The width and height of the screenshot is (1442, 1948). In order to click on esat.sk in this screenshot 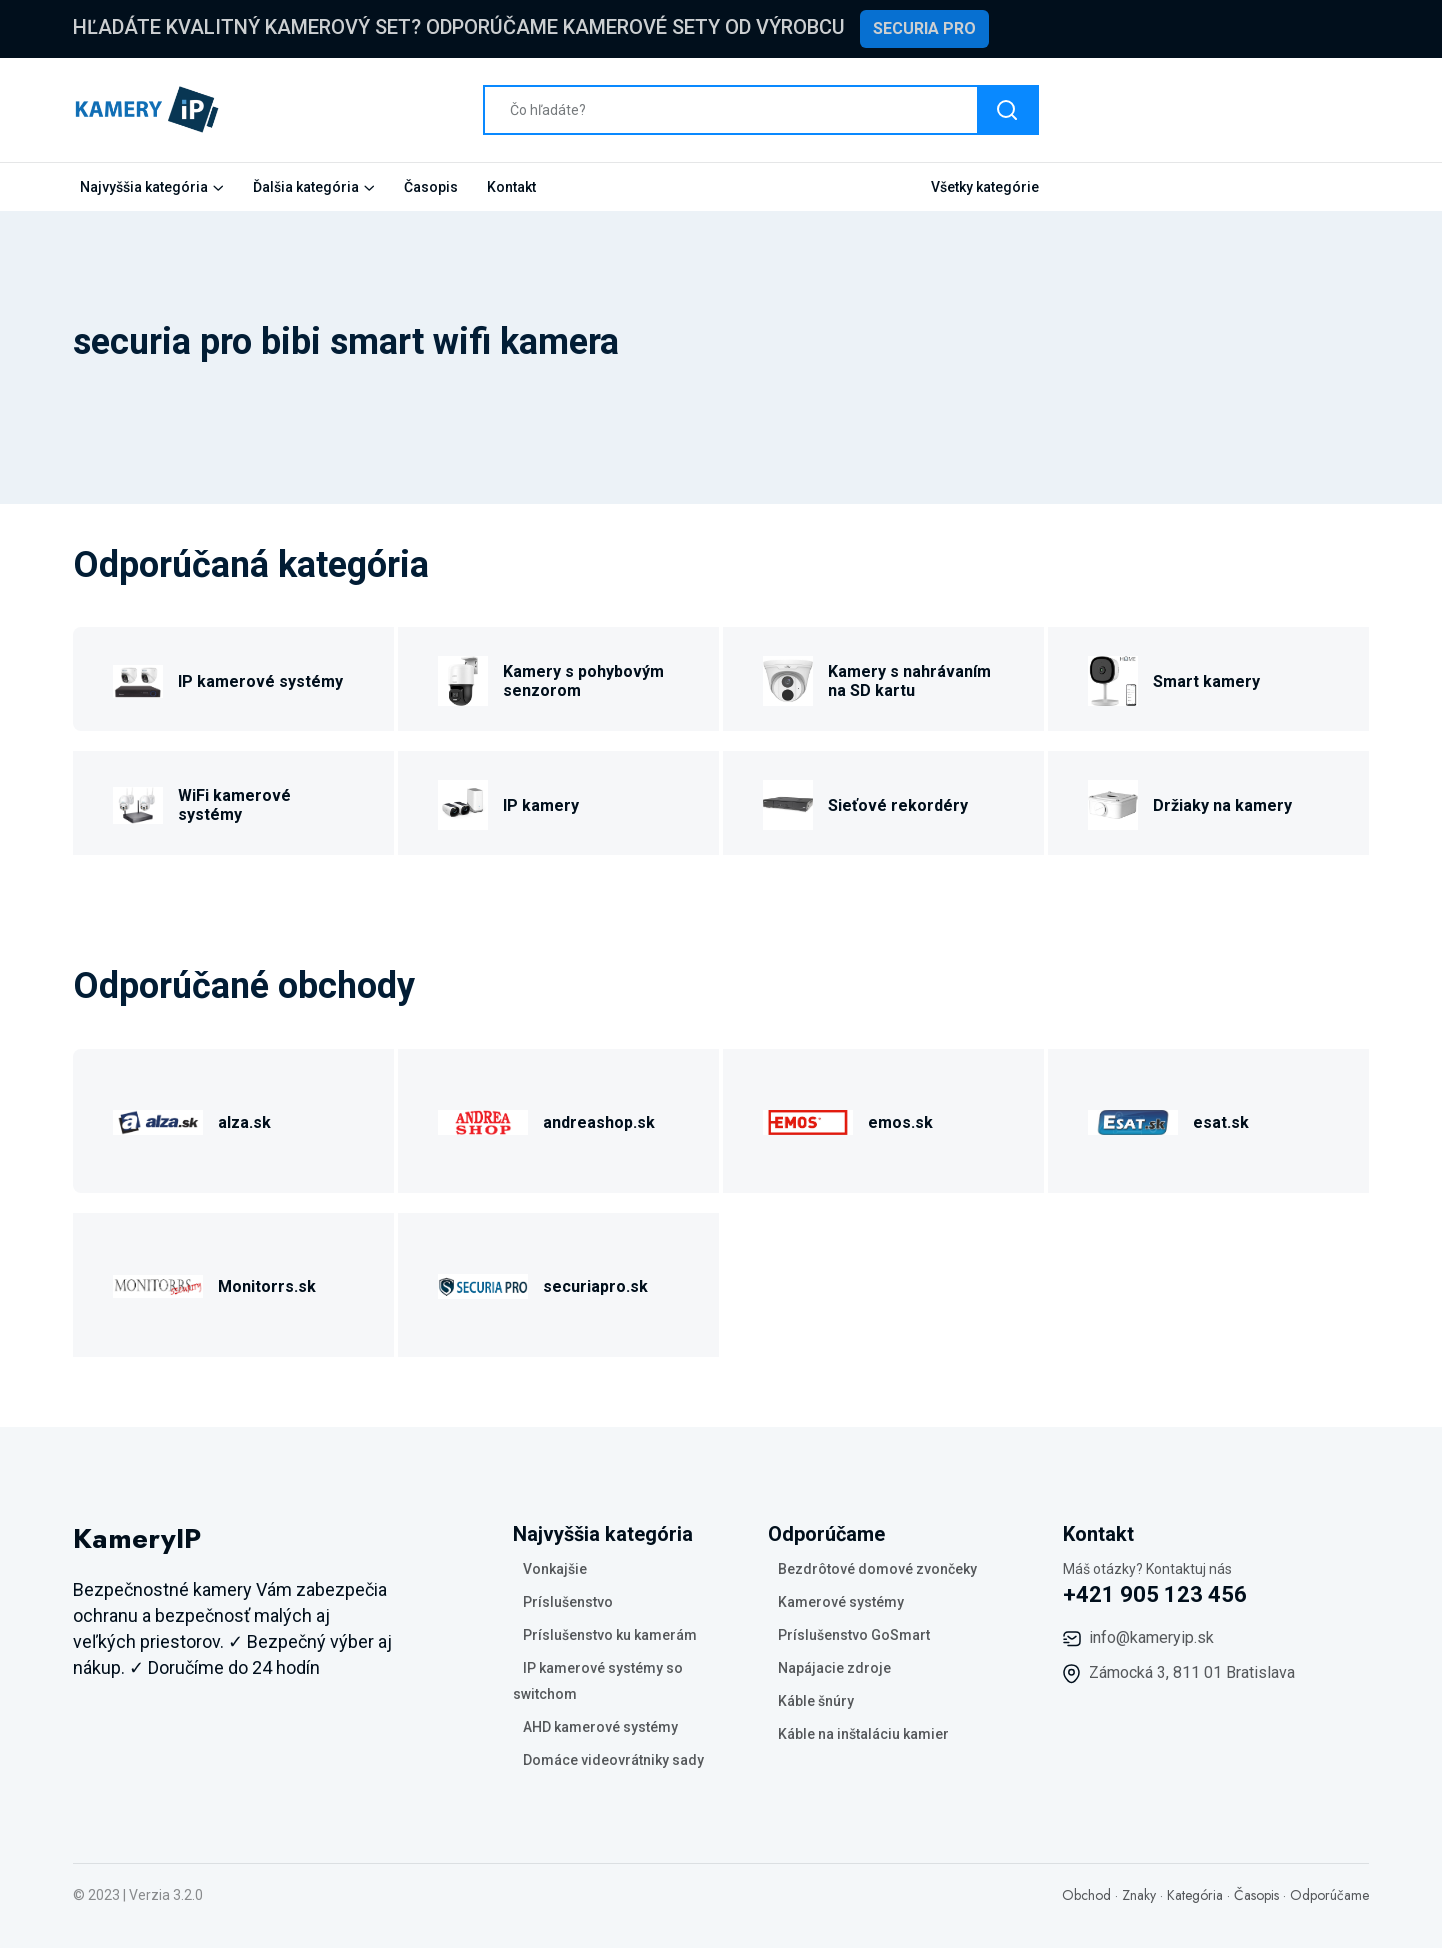, I will do `click(1221, 1122)`.